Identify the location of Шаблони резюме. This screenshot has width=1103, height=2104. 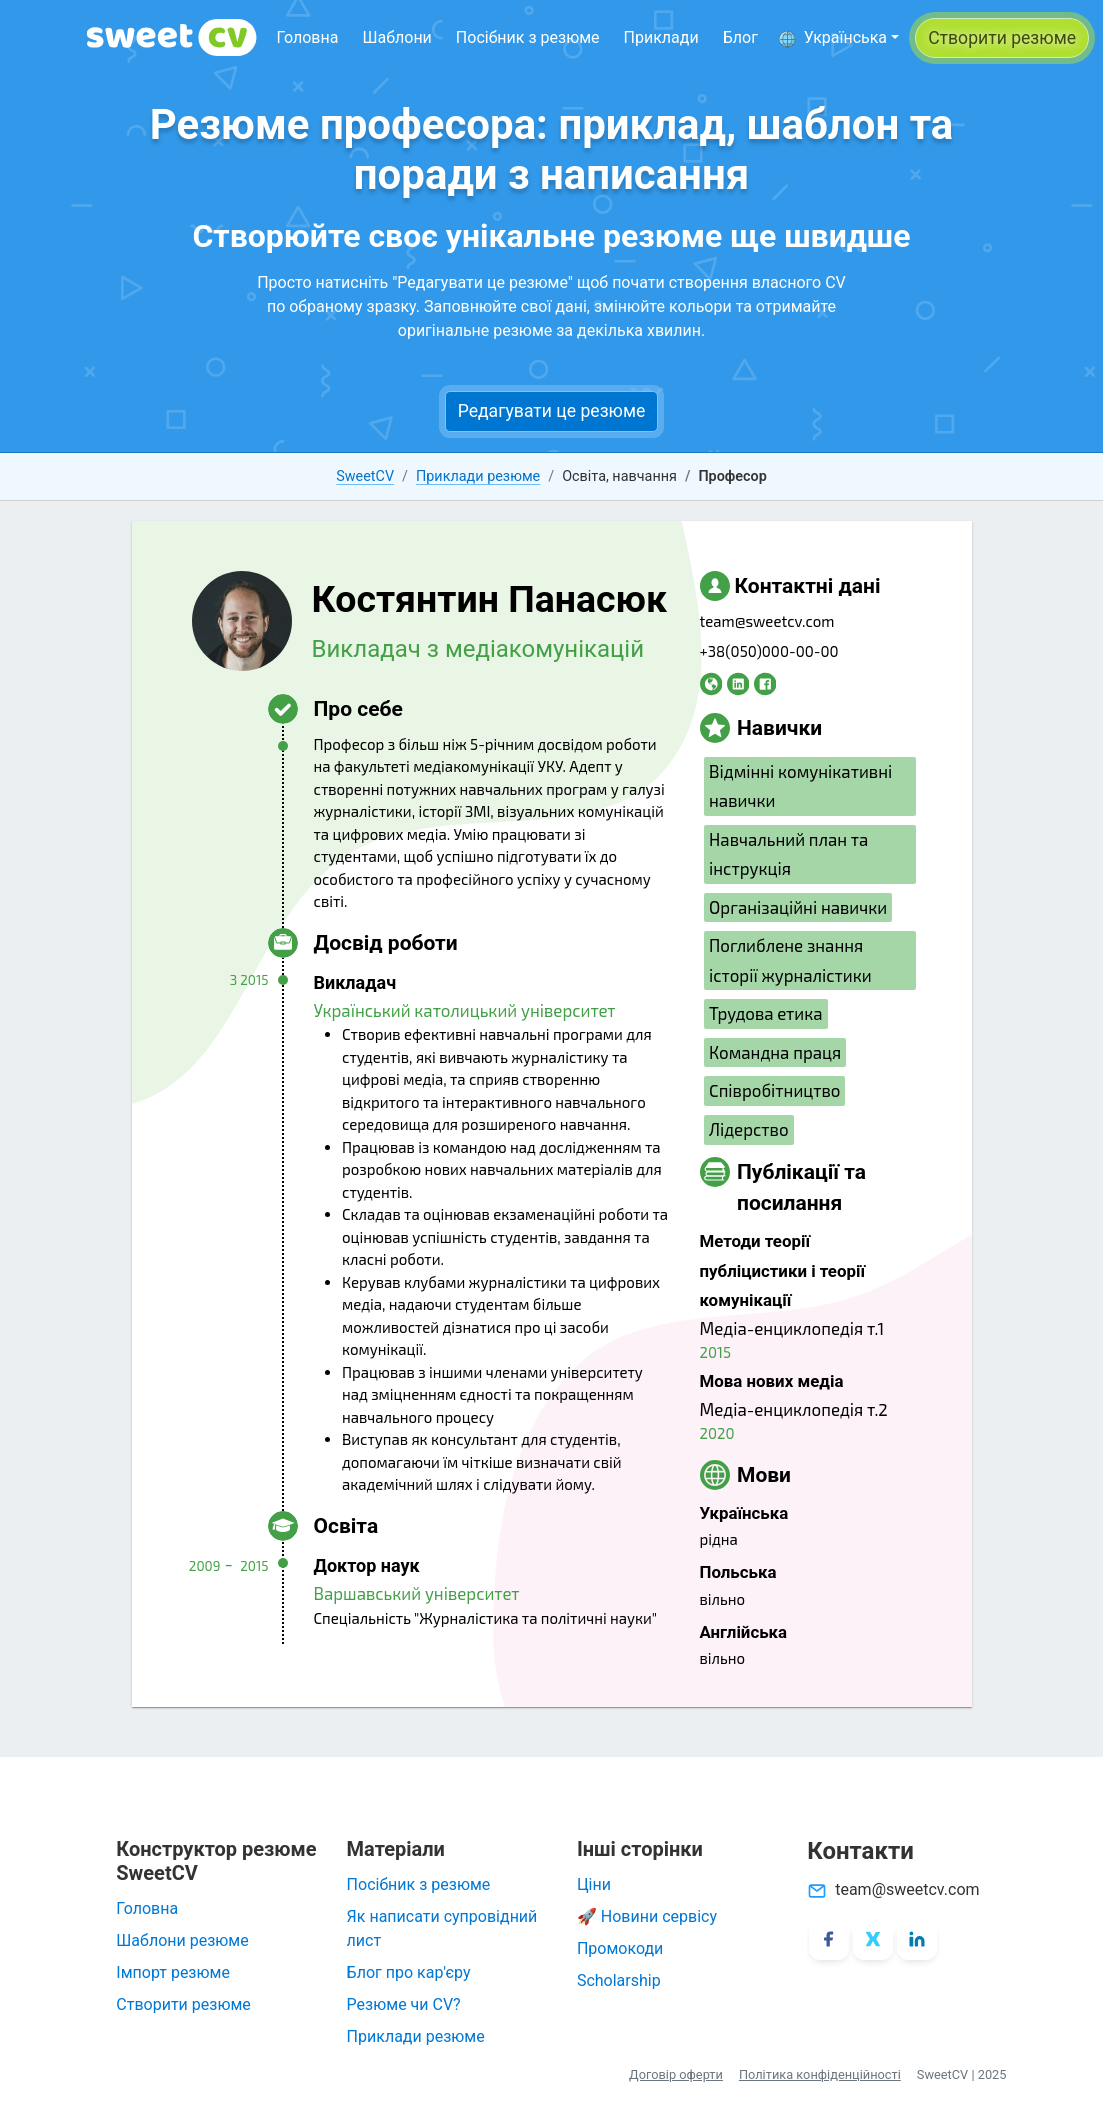
(182, 1940).